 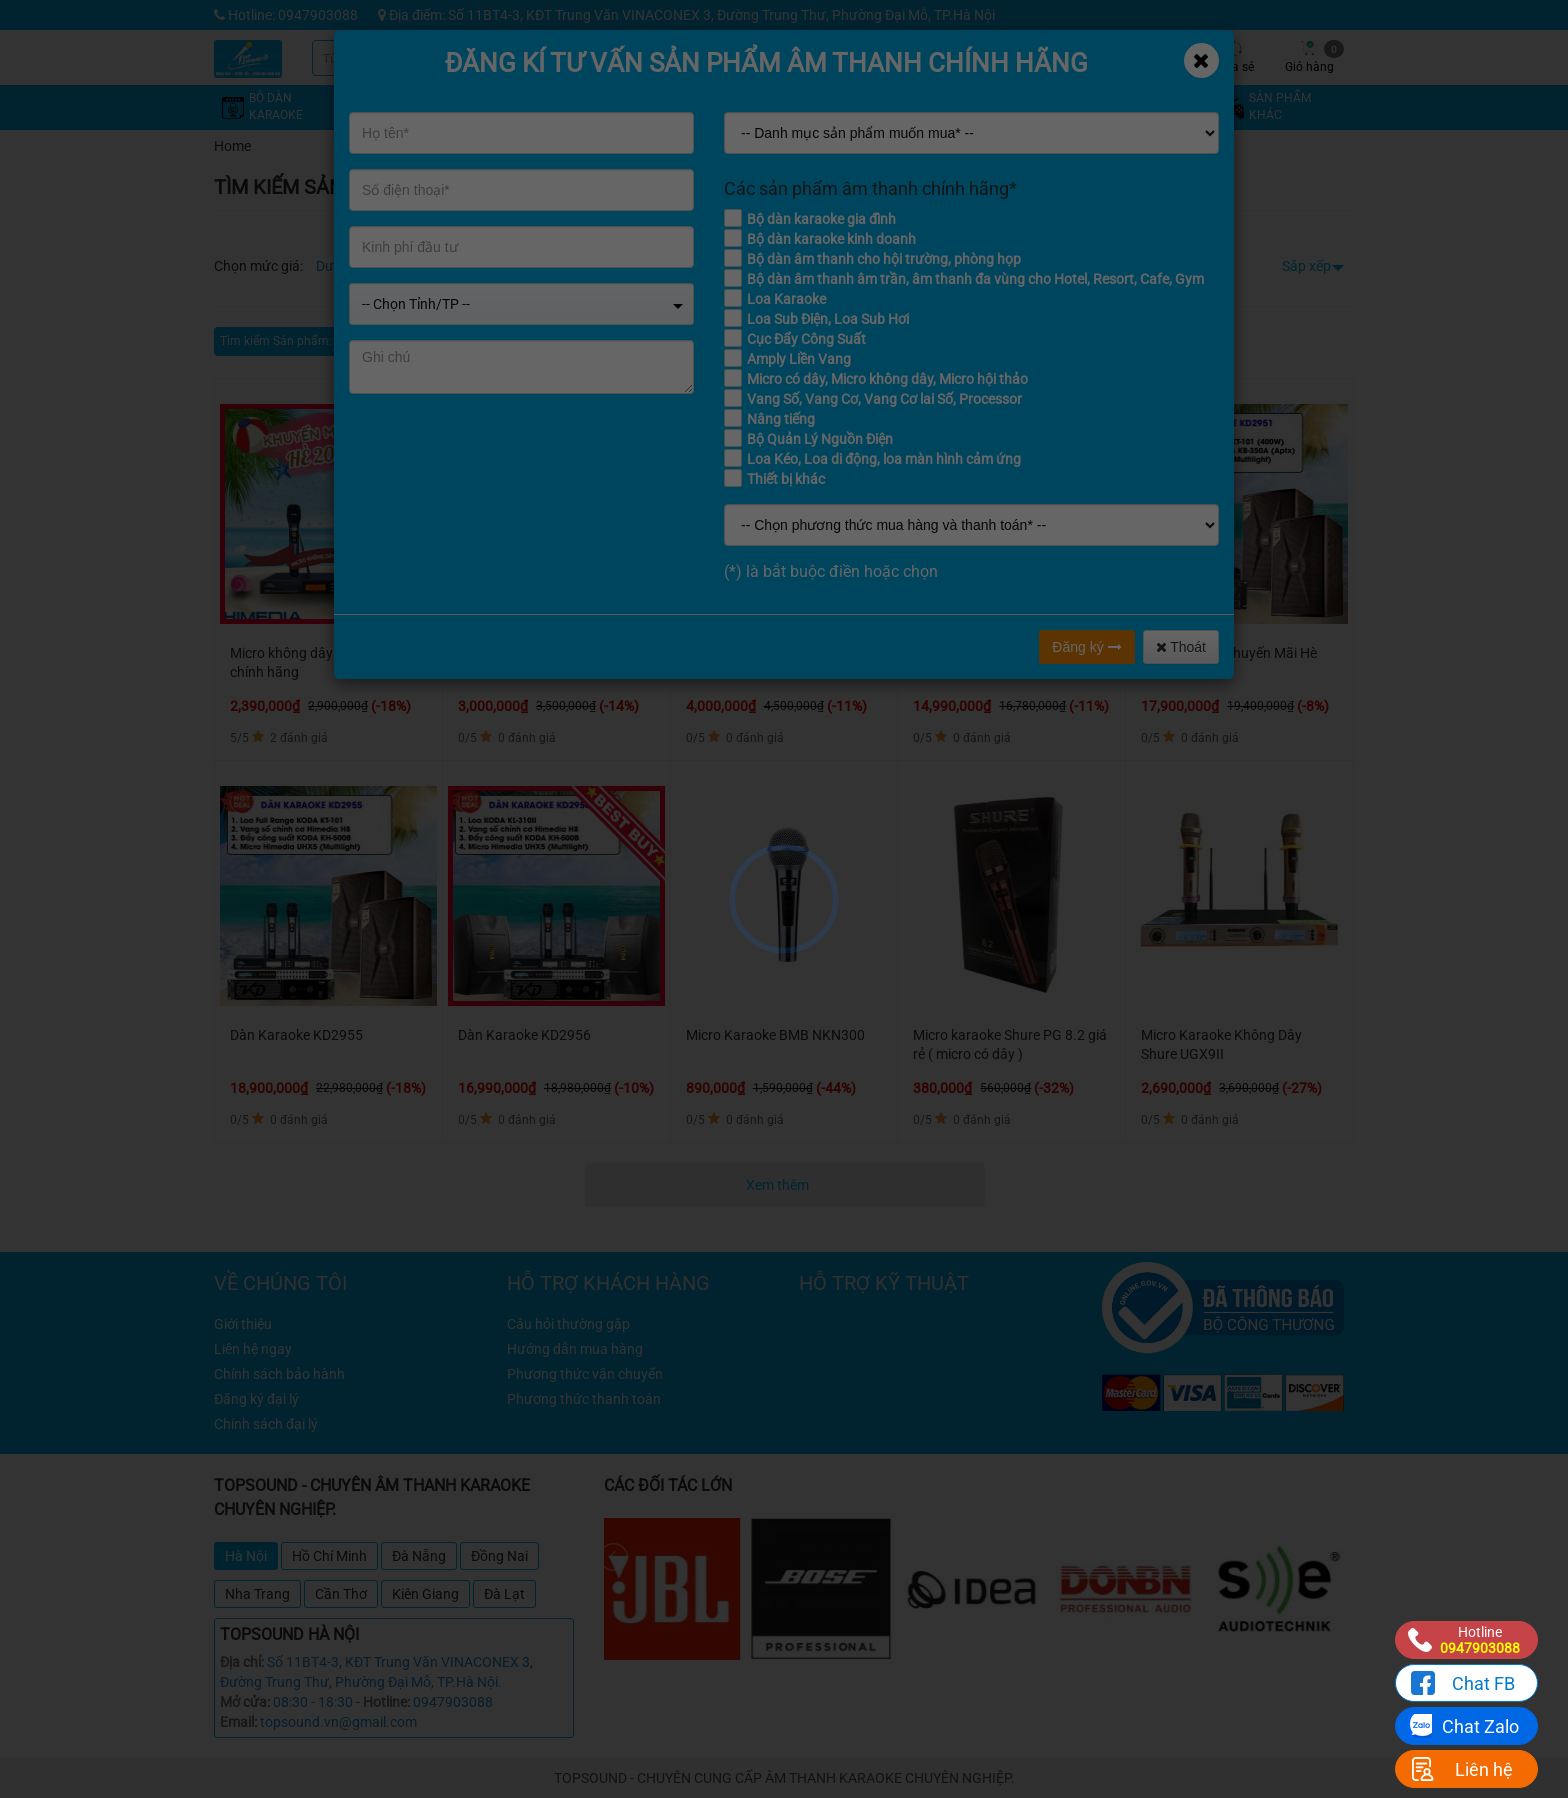 I want to click on Địa chỉ:, so click(x=242, y=1662).